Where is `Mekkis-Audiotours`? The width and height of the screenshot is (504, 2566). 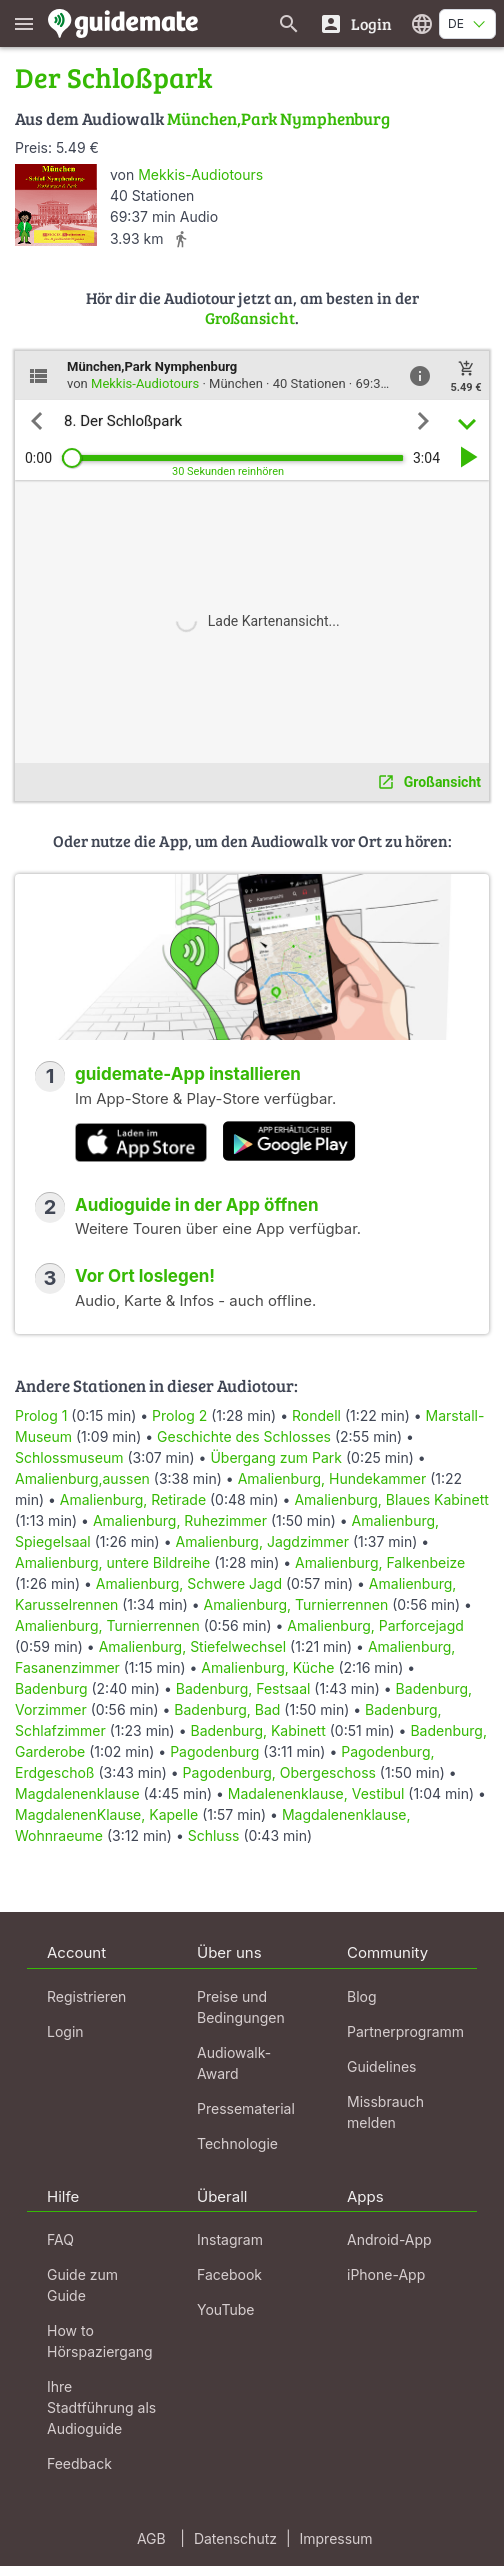 Mekkis-Audiotours is located at coordinates (200, 174).